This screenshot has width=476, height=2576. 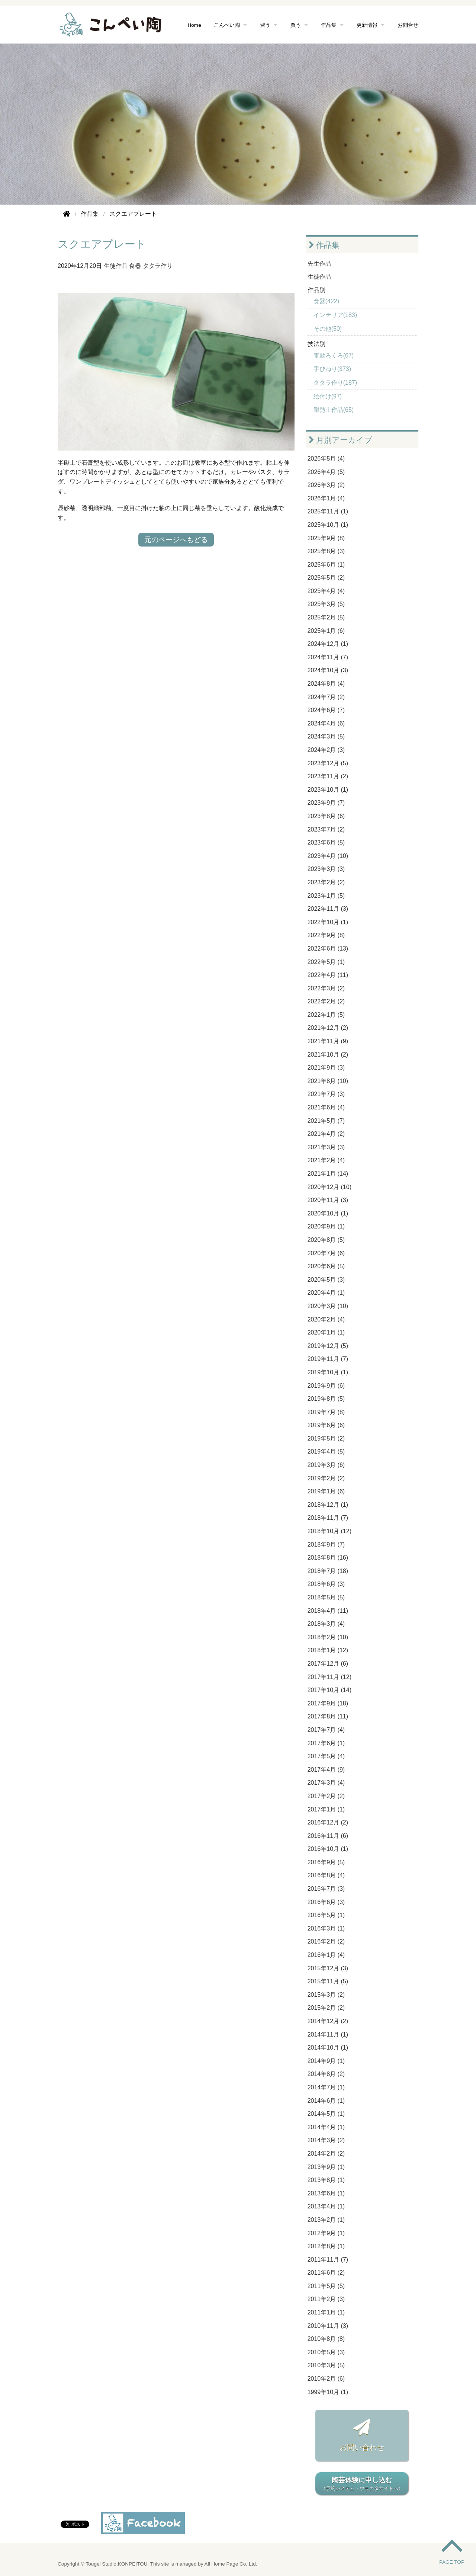 What do you see at coordinates (326, 617) in the screenshot?
I see `2025年2月 (5)` at bounding box center [326, 617].